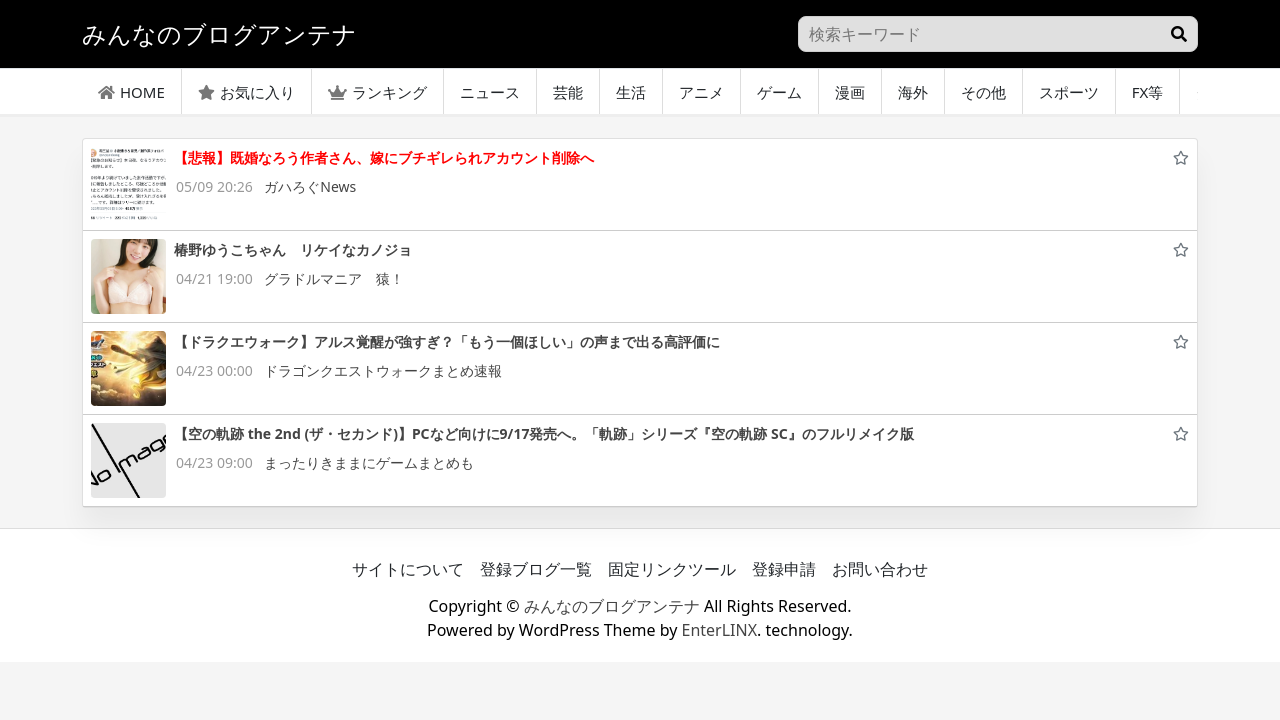  Describe the element at coordinates (672, 569) in the screenshot. I see `固定リンクツール` at that location.